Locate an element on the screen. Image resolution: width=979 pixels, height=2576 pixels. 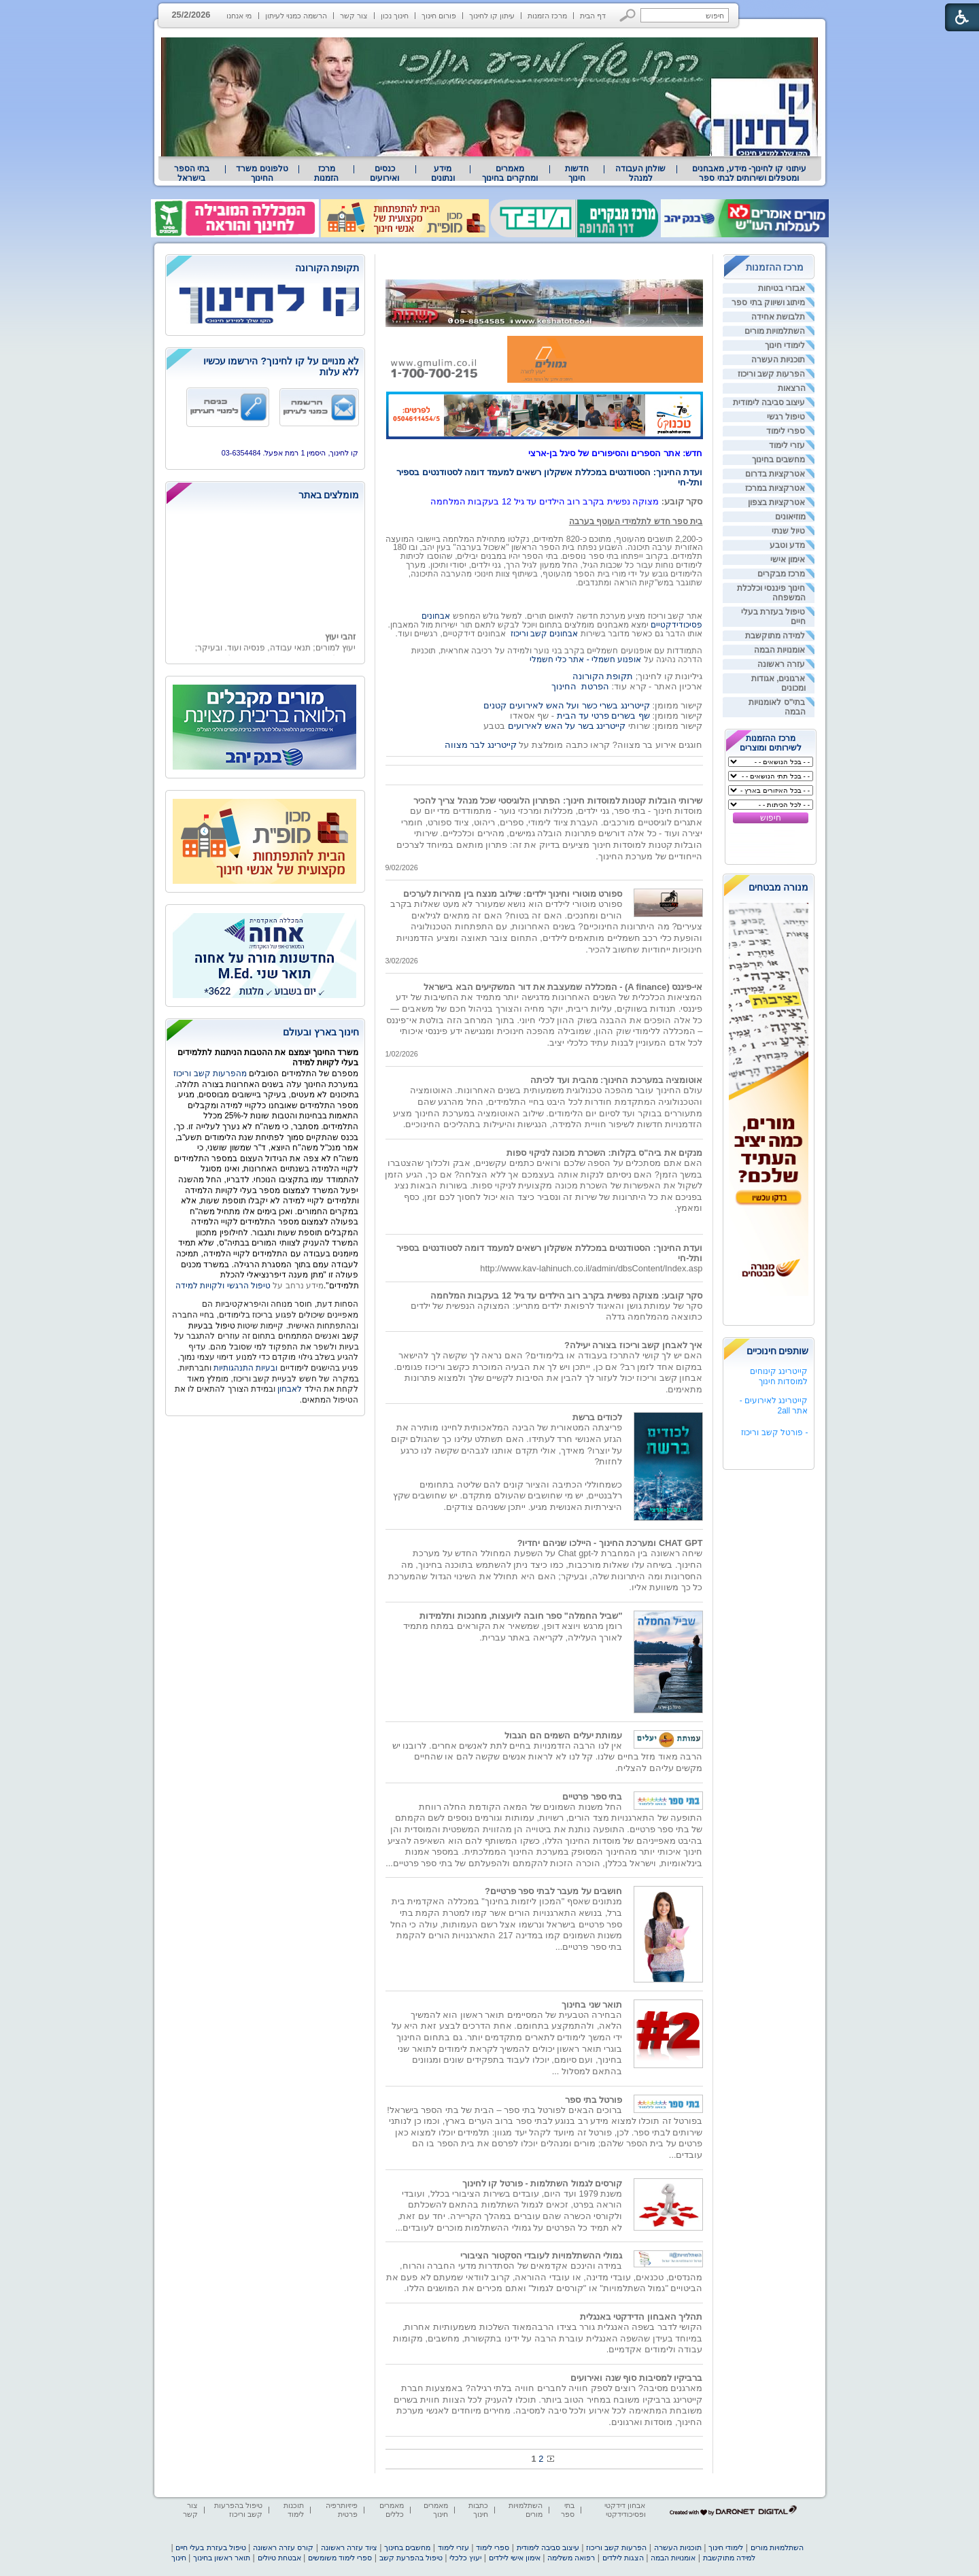
תוכניות העשרה is located at coordinates (778, 359).